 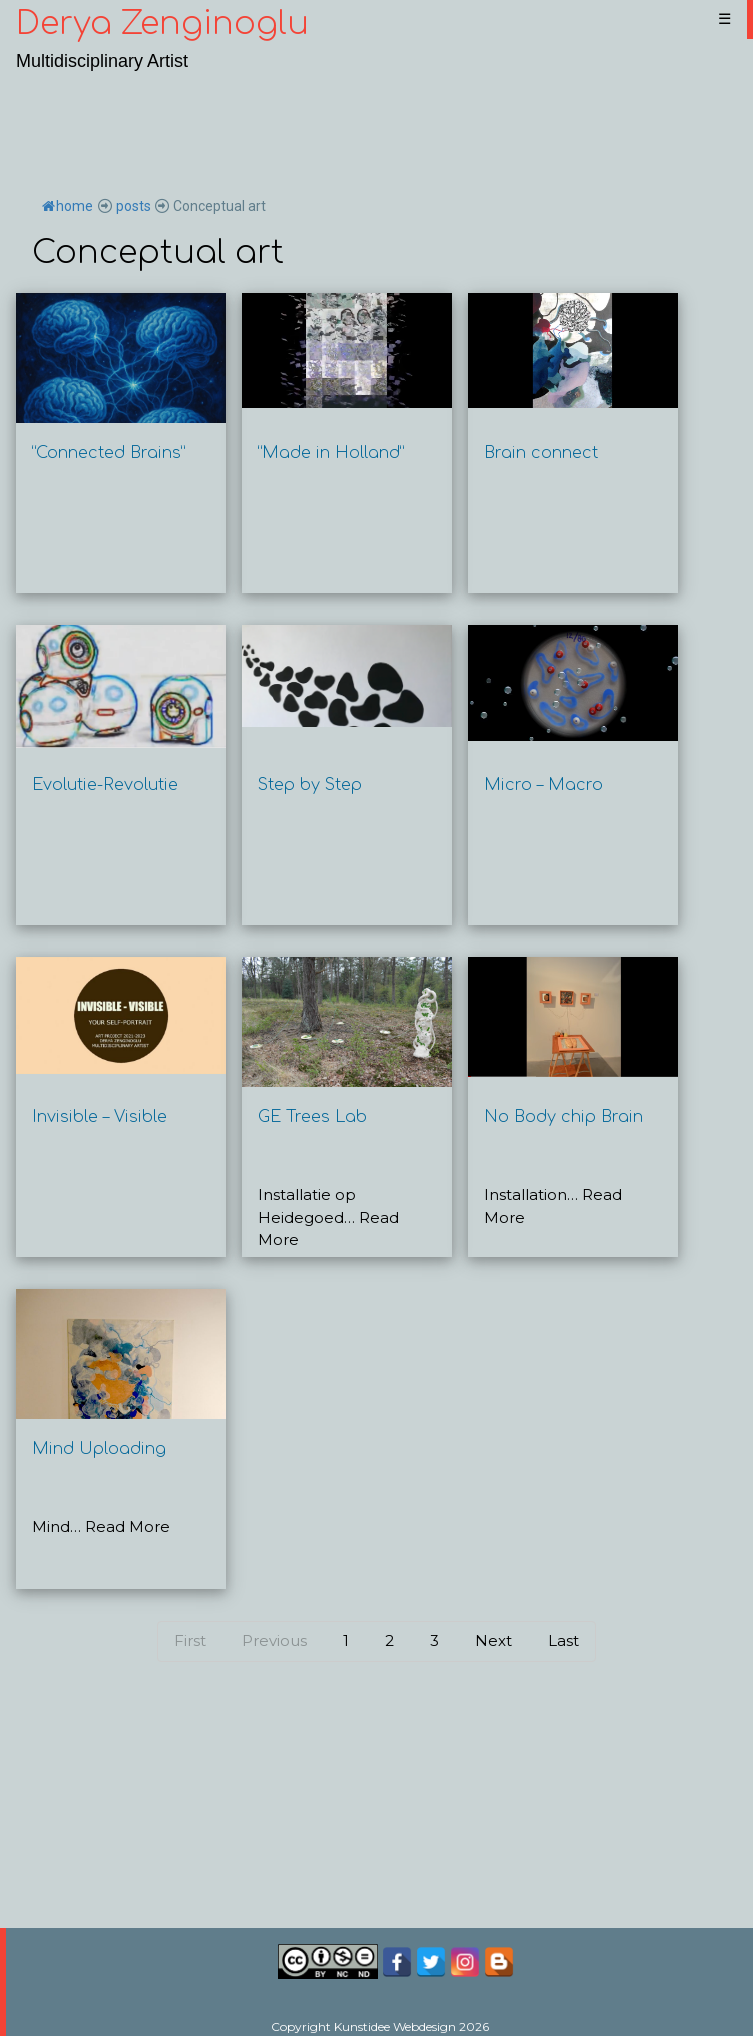 I want to click on Previous, so click(x=274, y=1640).